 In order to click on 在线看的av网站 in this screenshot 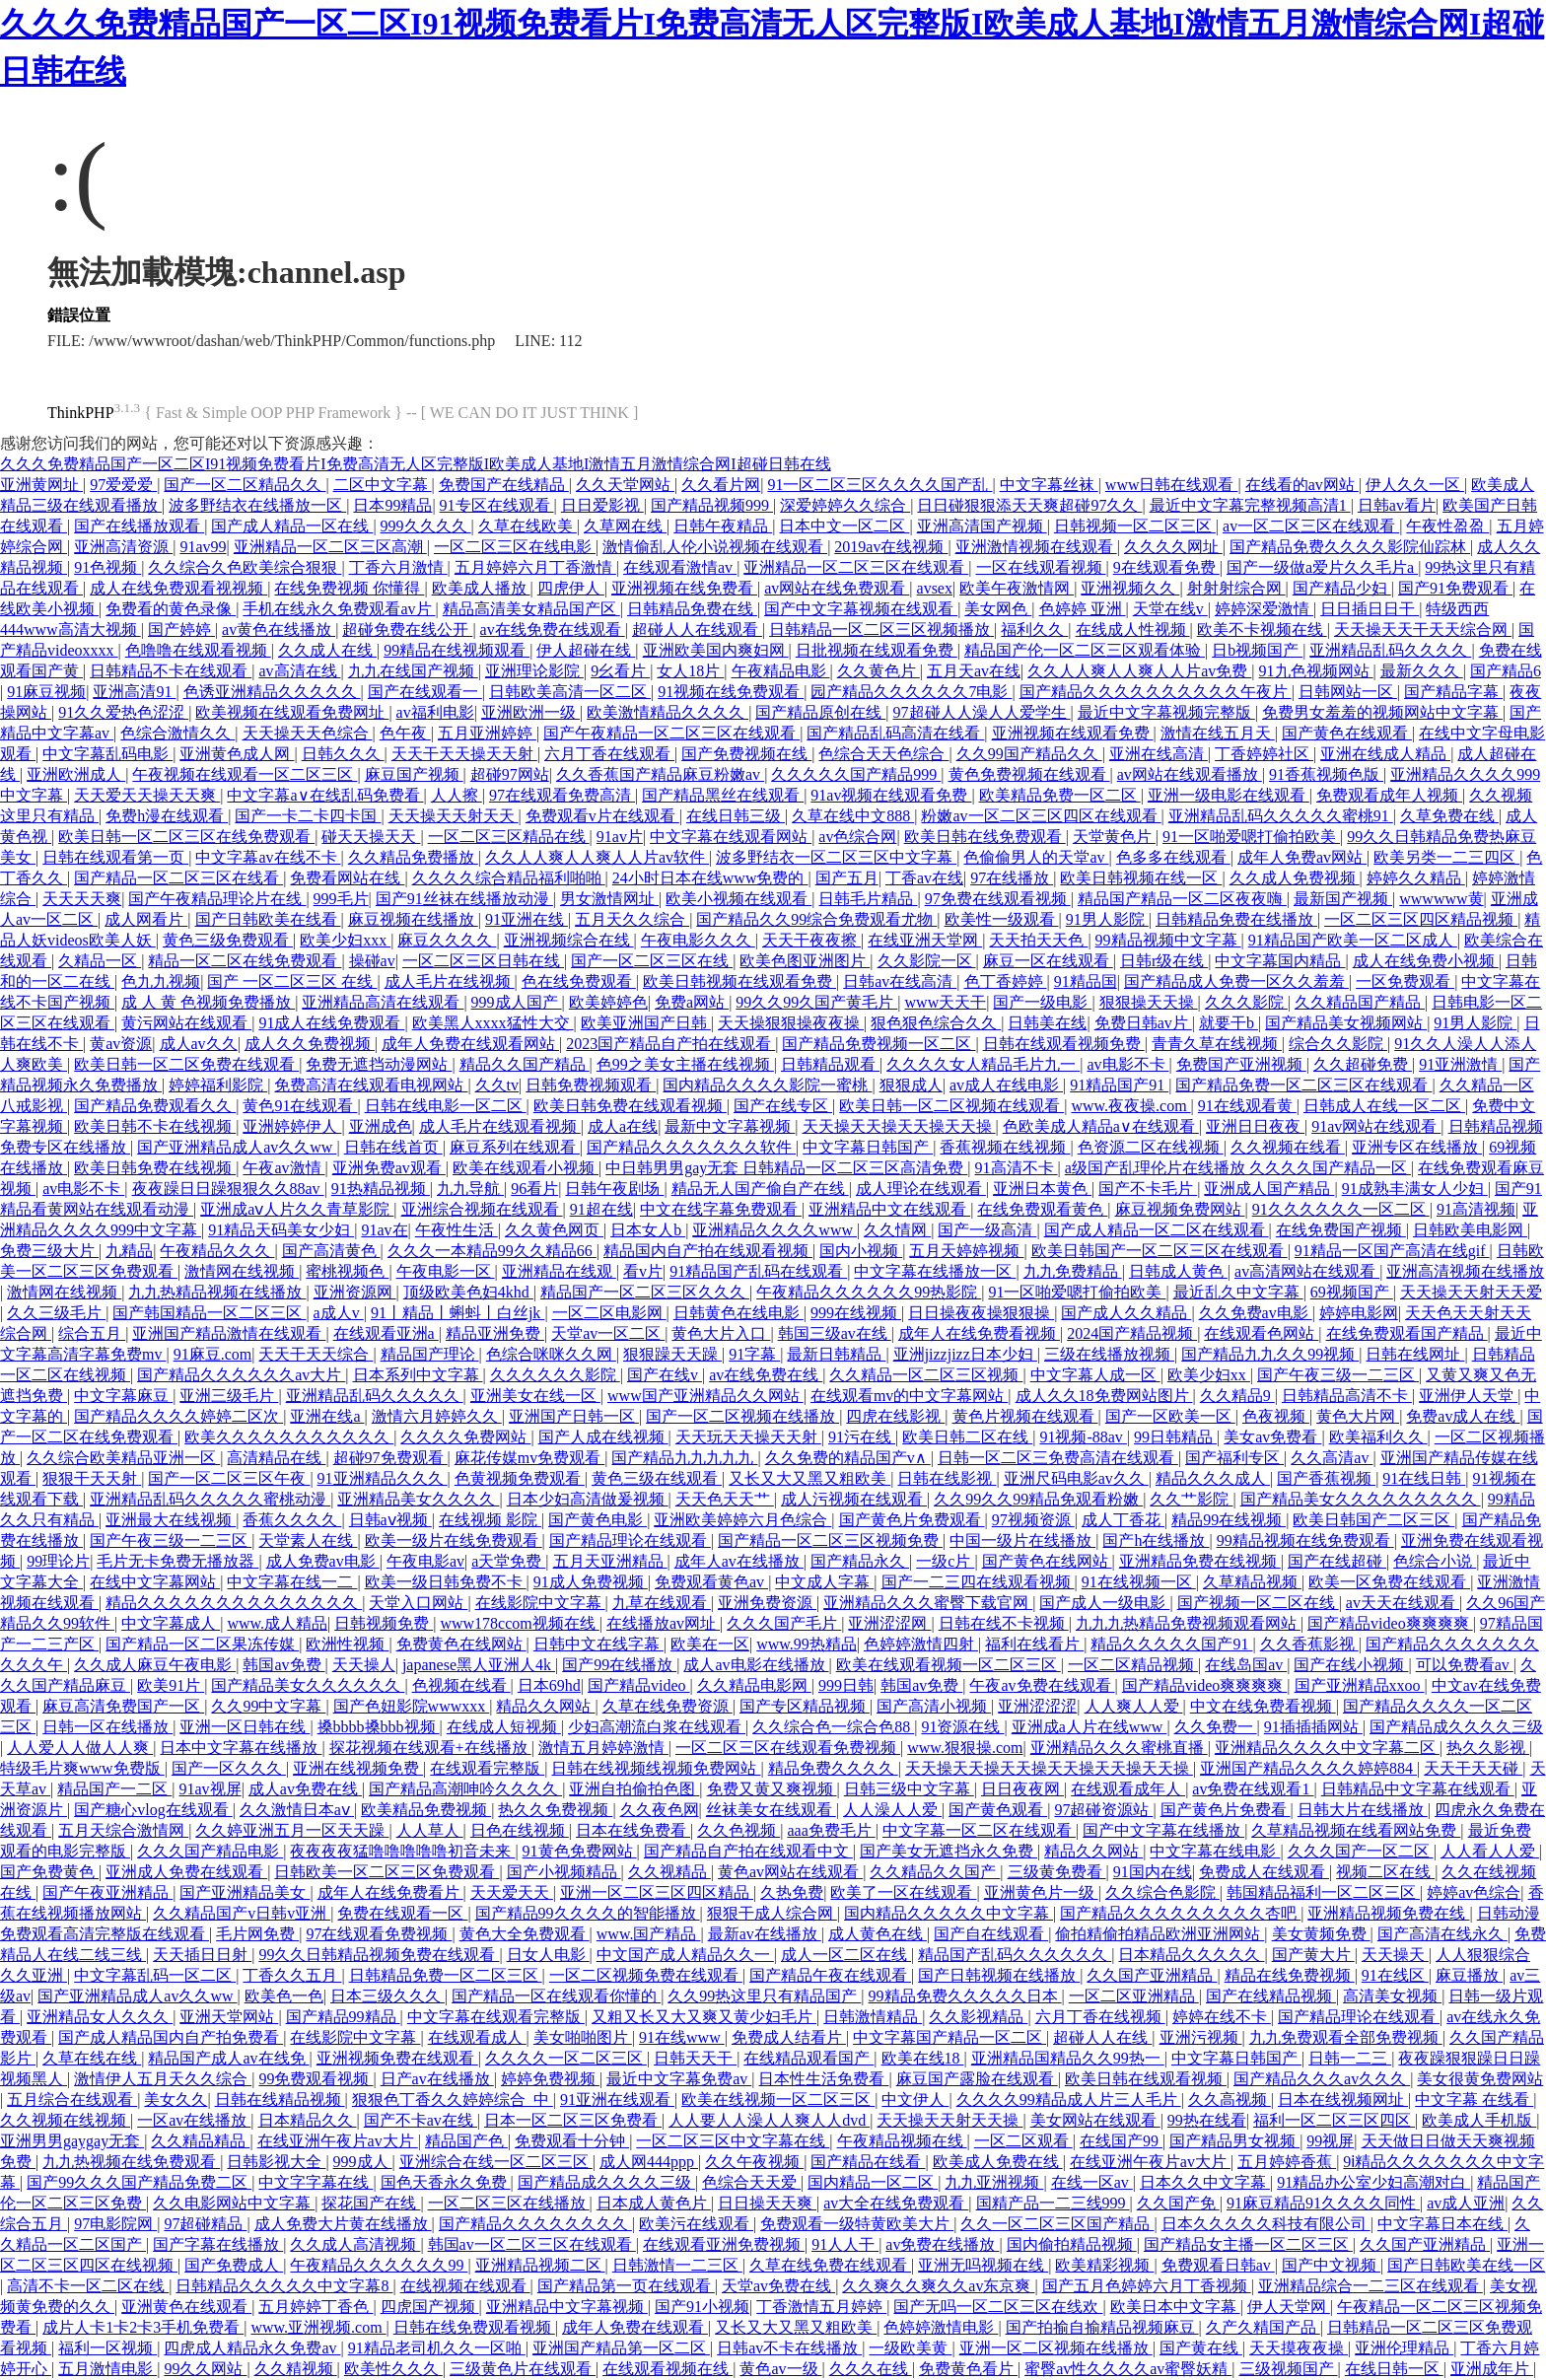, I will do `click(1302, 484)`.